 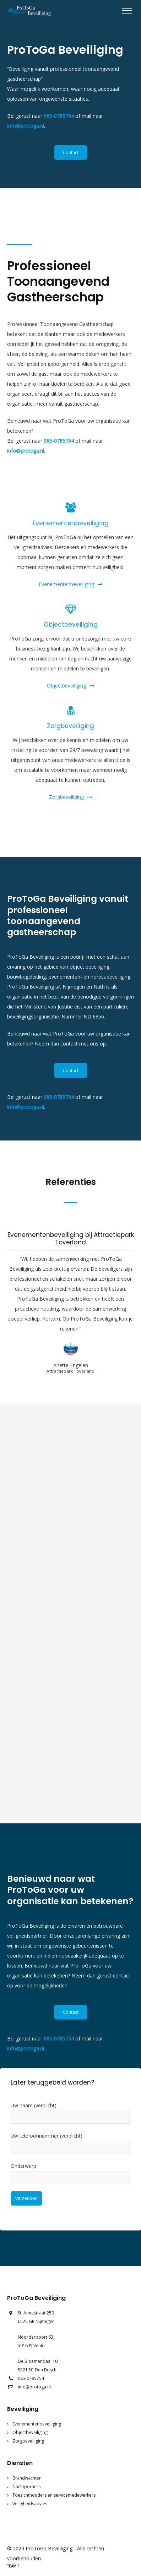 What do you see at coordinates (71, 584) in the screenshot?
I see `Evenementenbeveiliging` at bounding box center [71, 584].